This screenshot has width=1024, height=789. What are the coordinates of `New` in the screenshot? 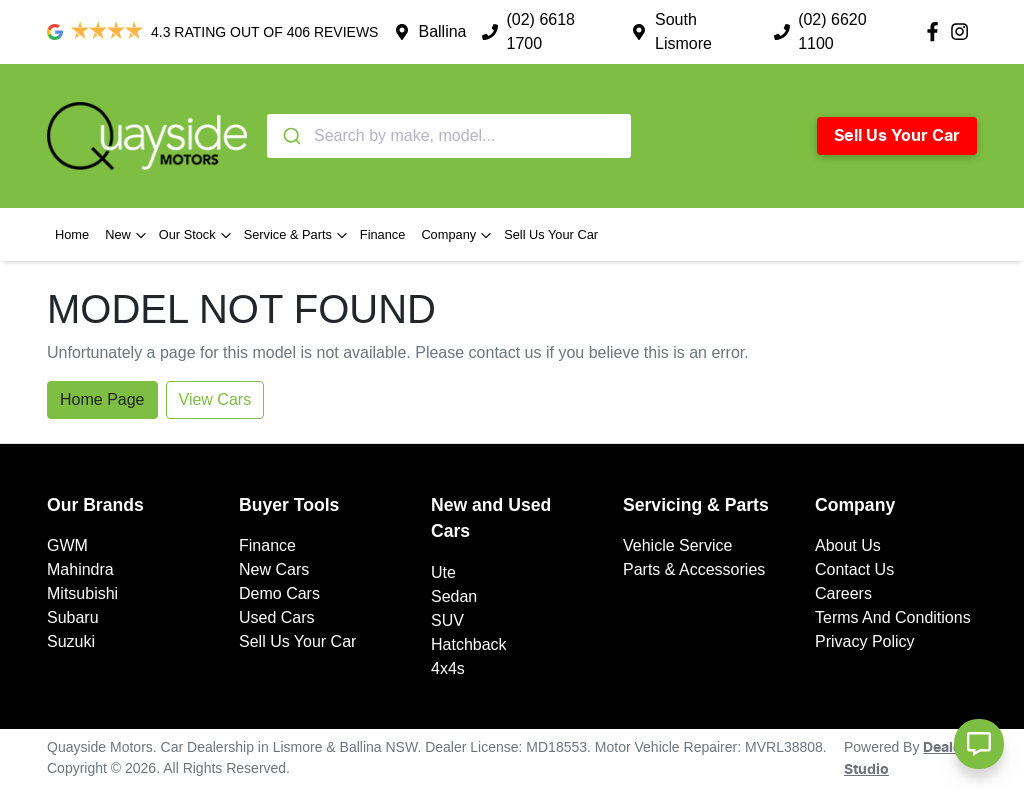 It's located at (128, 235).